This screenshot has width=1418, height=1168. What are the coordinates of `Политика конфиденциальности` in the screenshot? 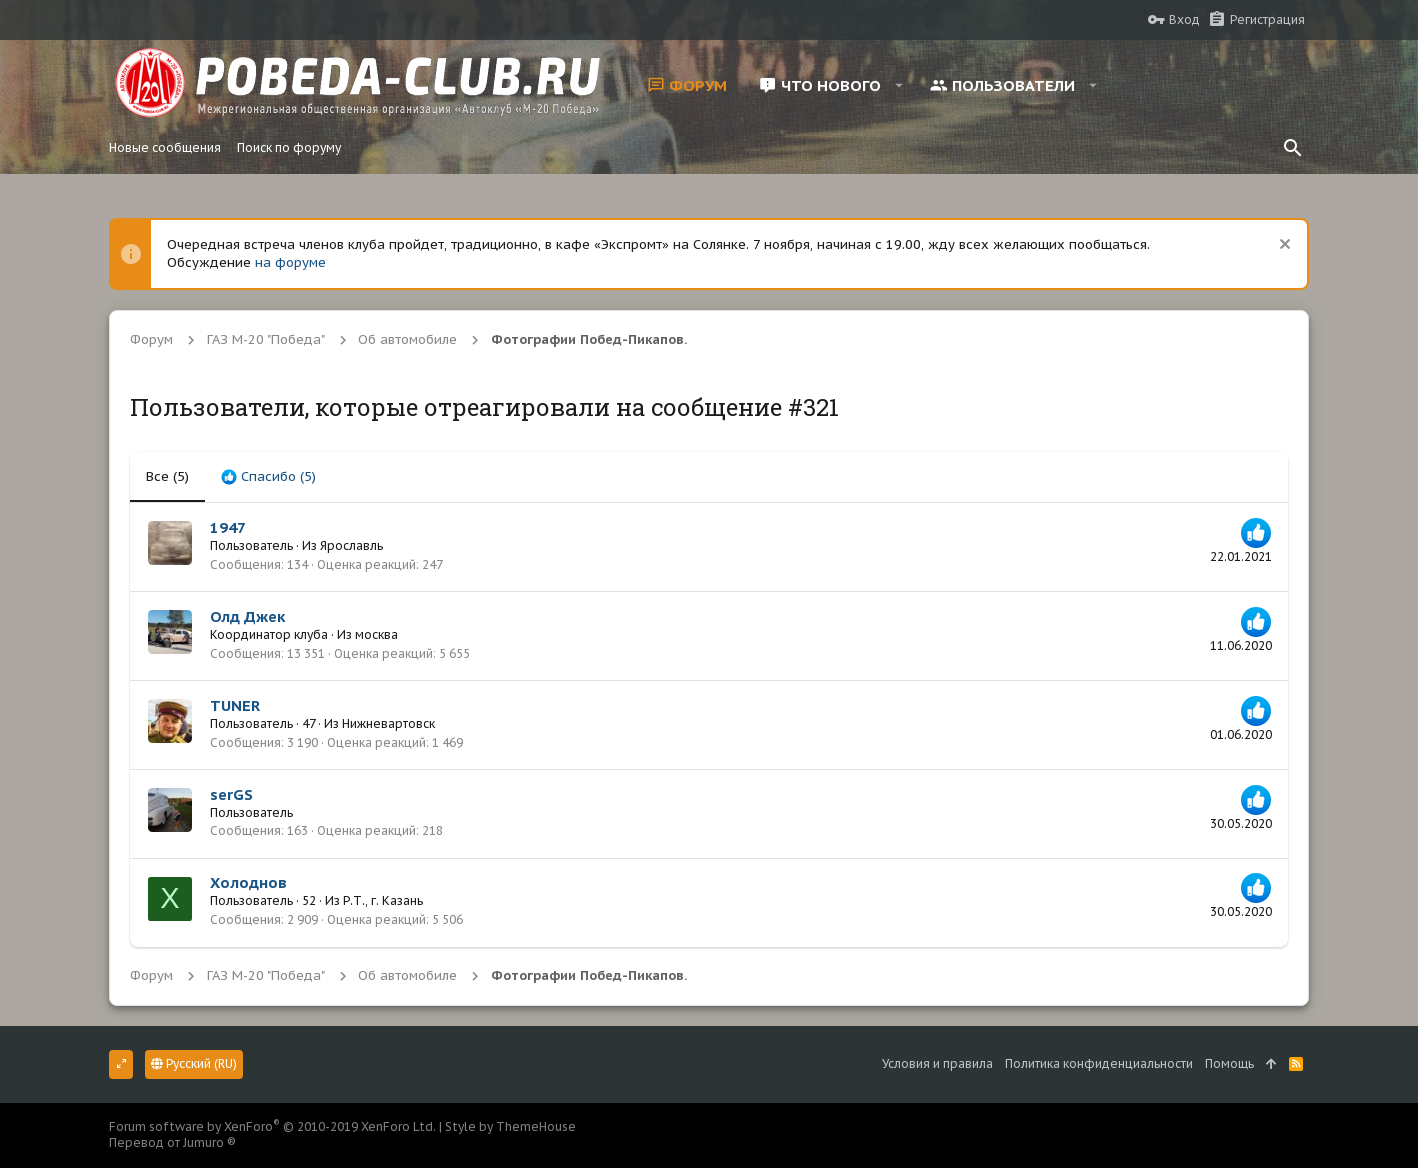 It's located at (1099, 1063).